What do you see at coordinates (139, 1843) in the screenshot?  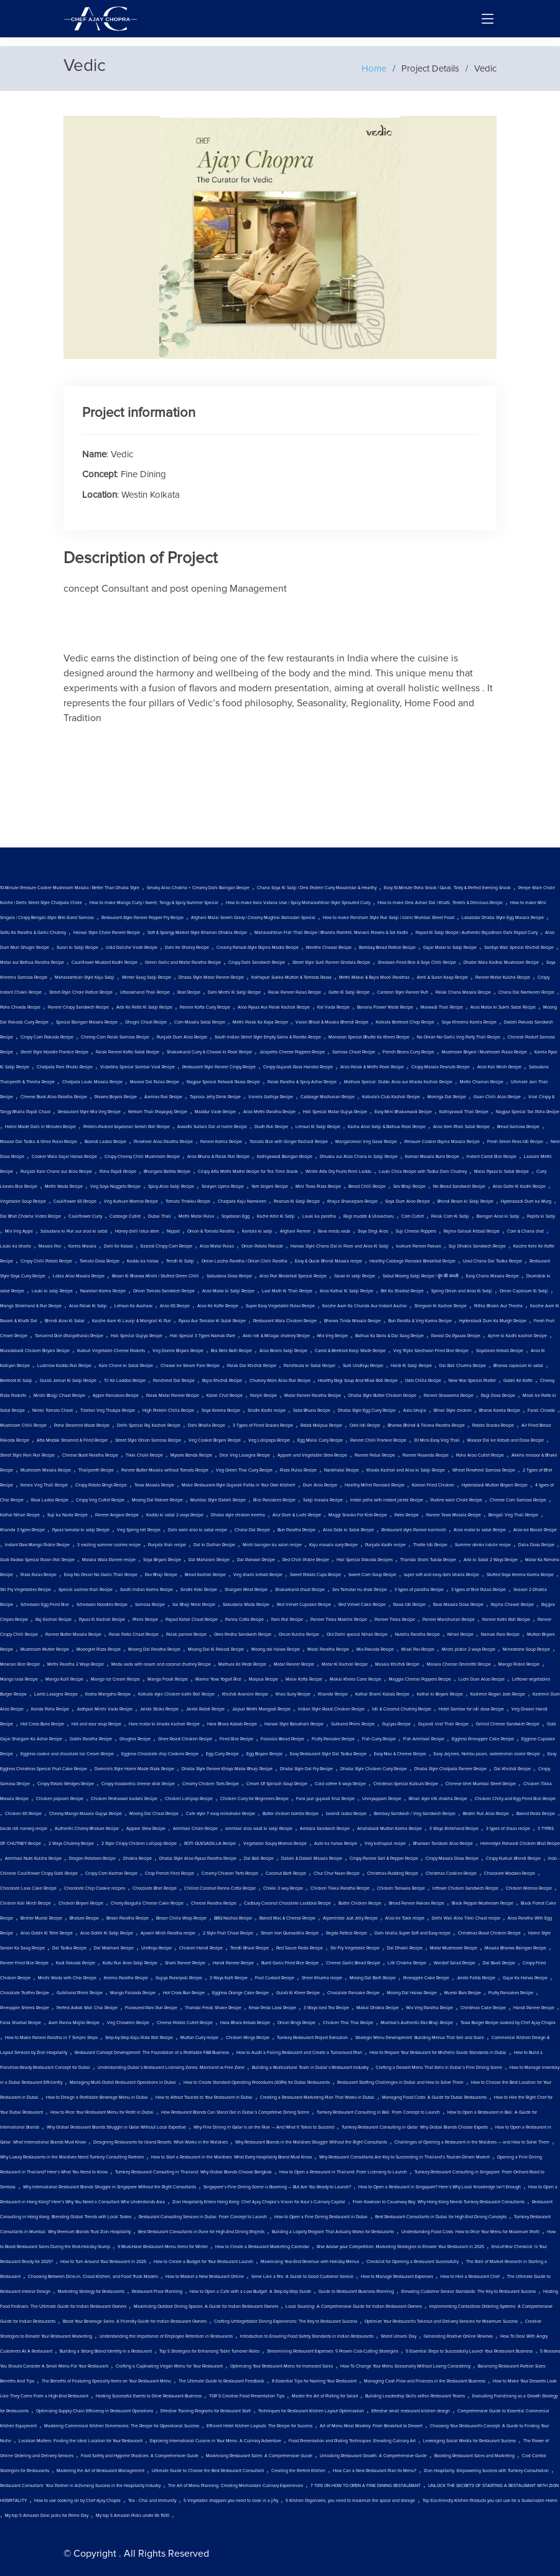 I see `2 Style Crispy Chicken Lollipop Recipe` at bounding box center [139, 1843].